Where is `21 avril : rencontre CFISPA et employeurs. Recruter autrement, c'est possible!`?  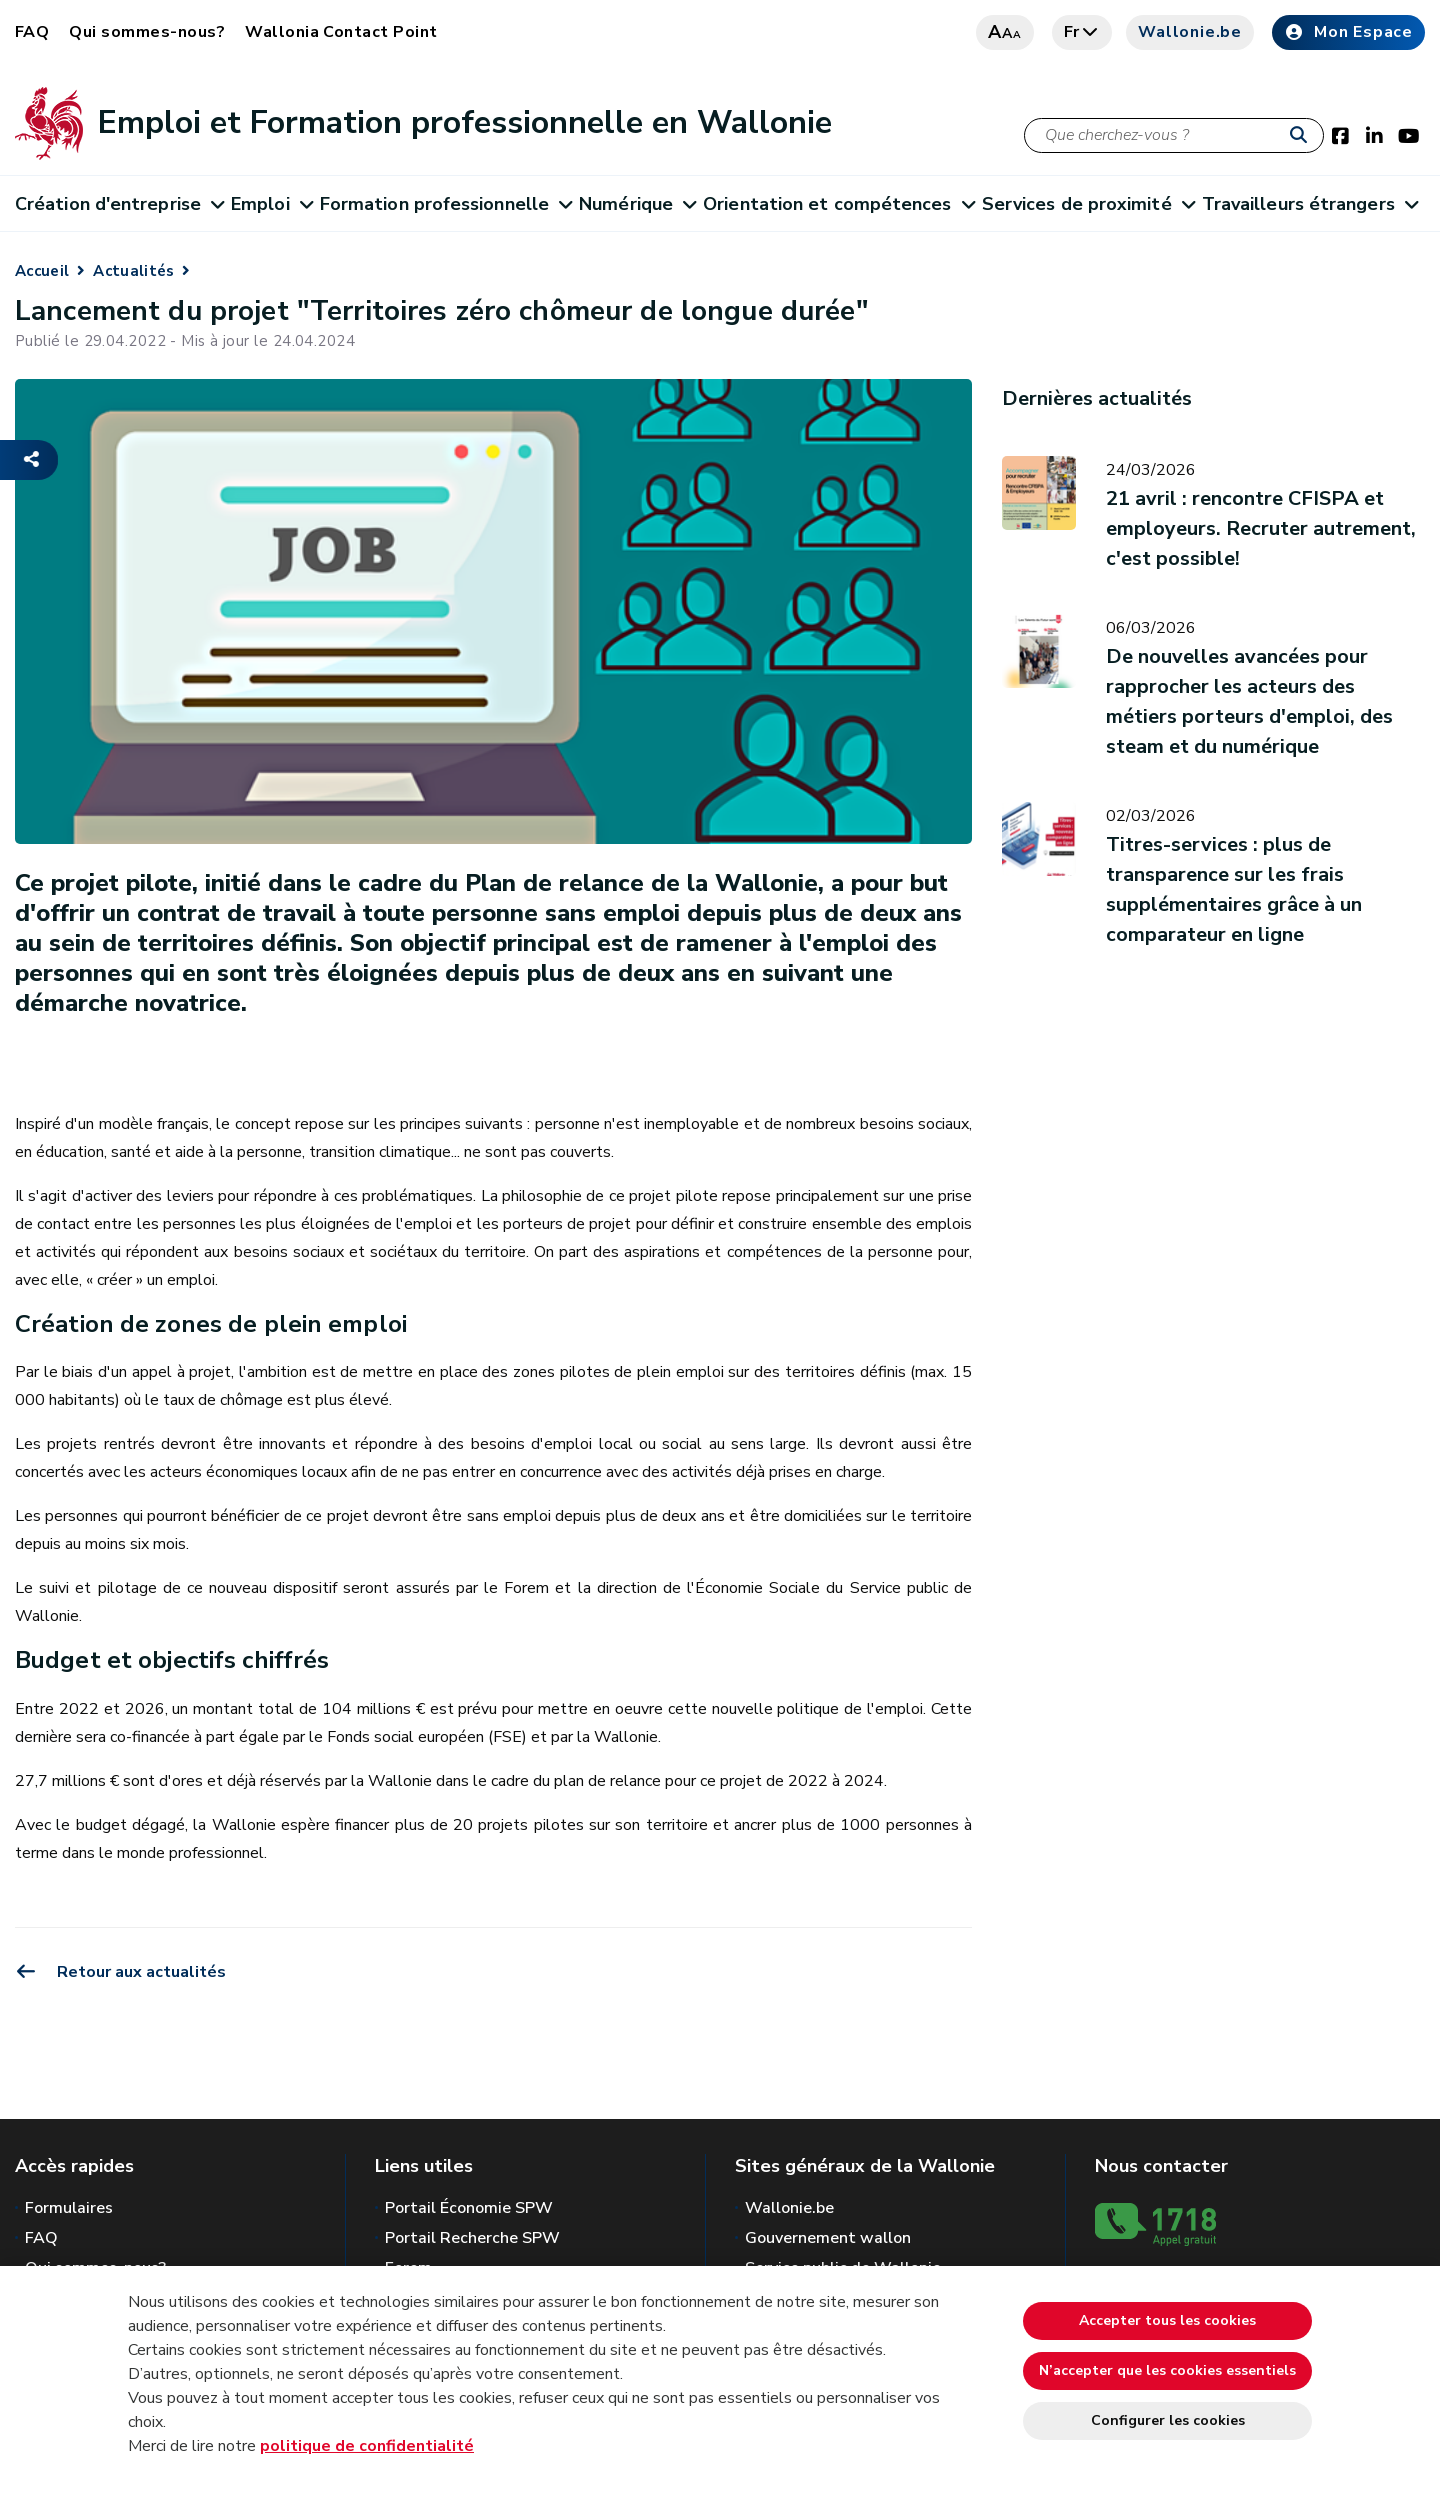 21 avril : rencontre CFISPA et employeurs. Recruter autrement, c'est possible! is located at coordinates (1261, 528).